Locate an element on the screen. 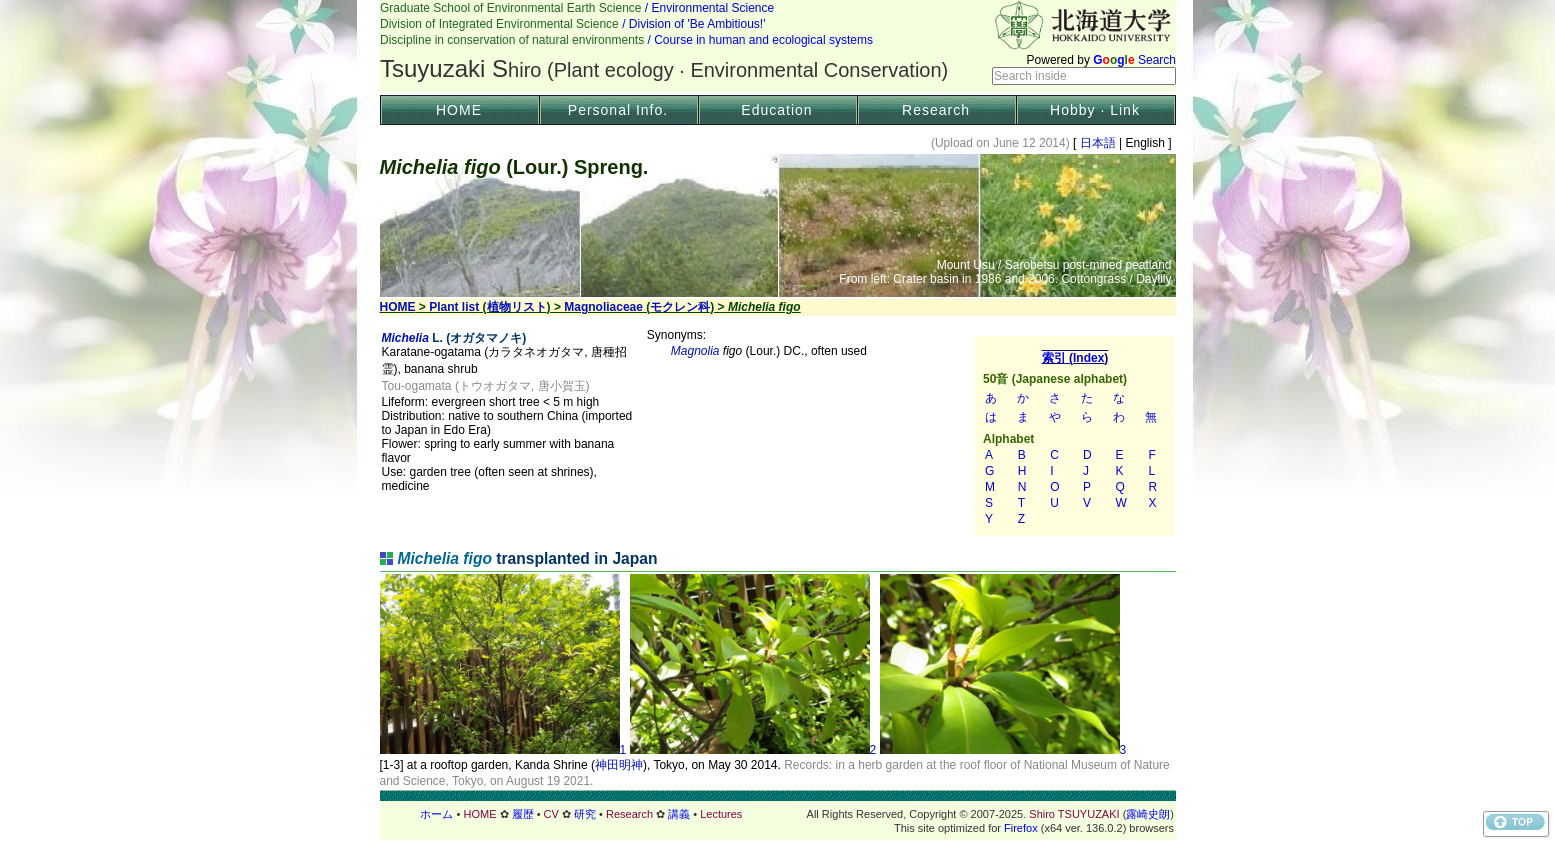 The width and height of the screenshot is (1555, 843). 日本語 is located at coordinates (1097, 143).